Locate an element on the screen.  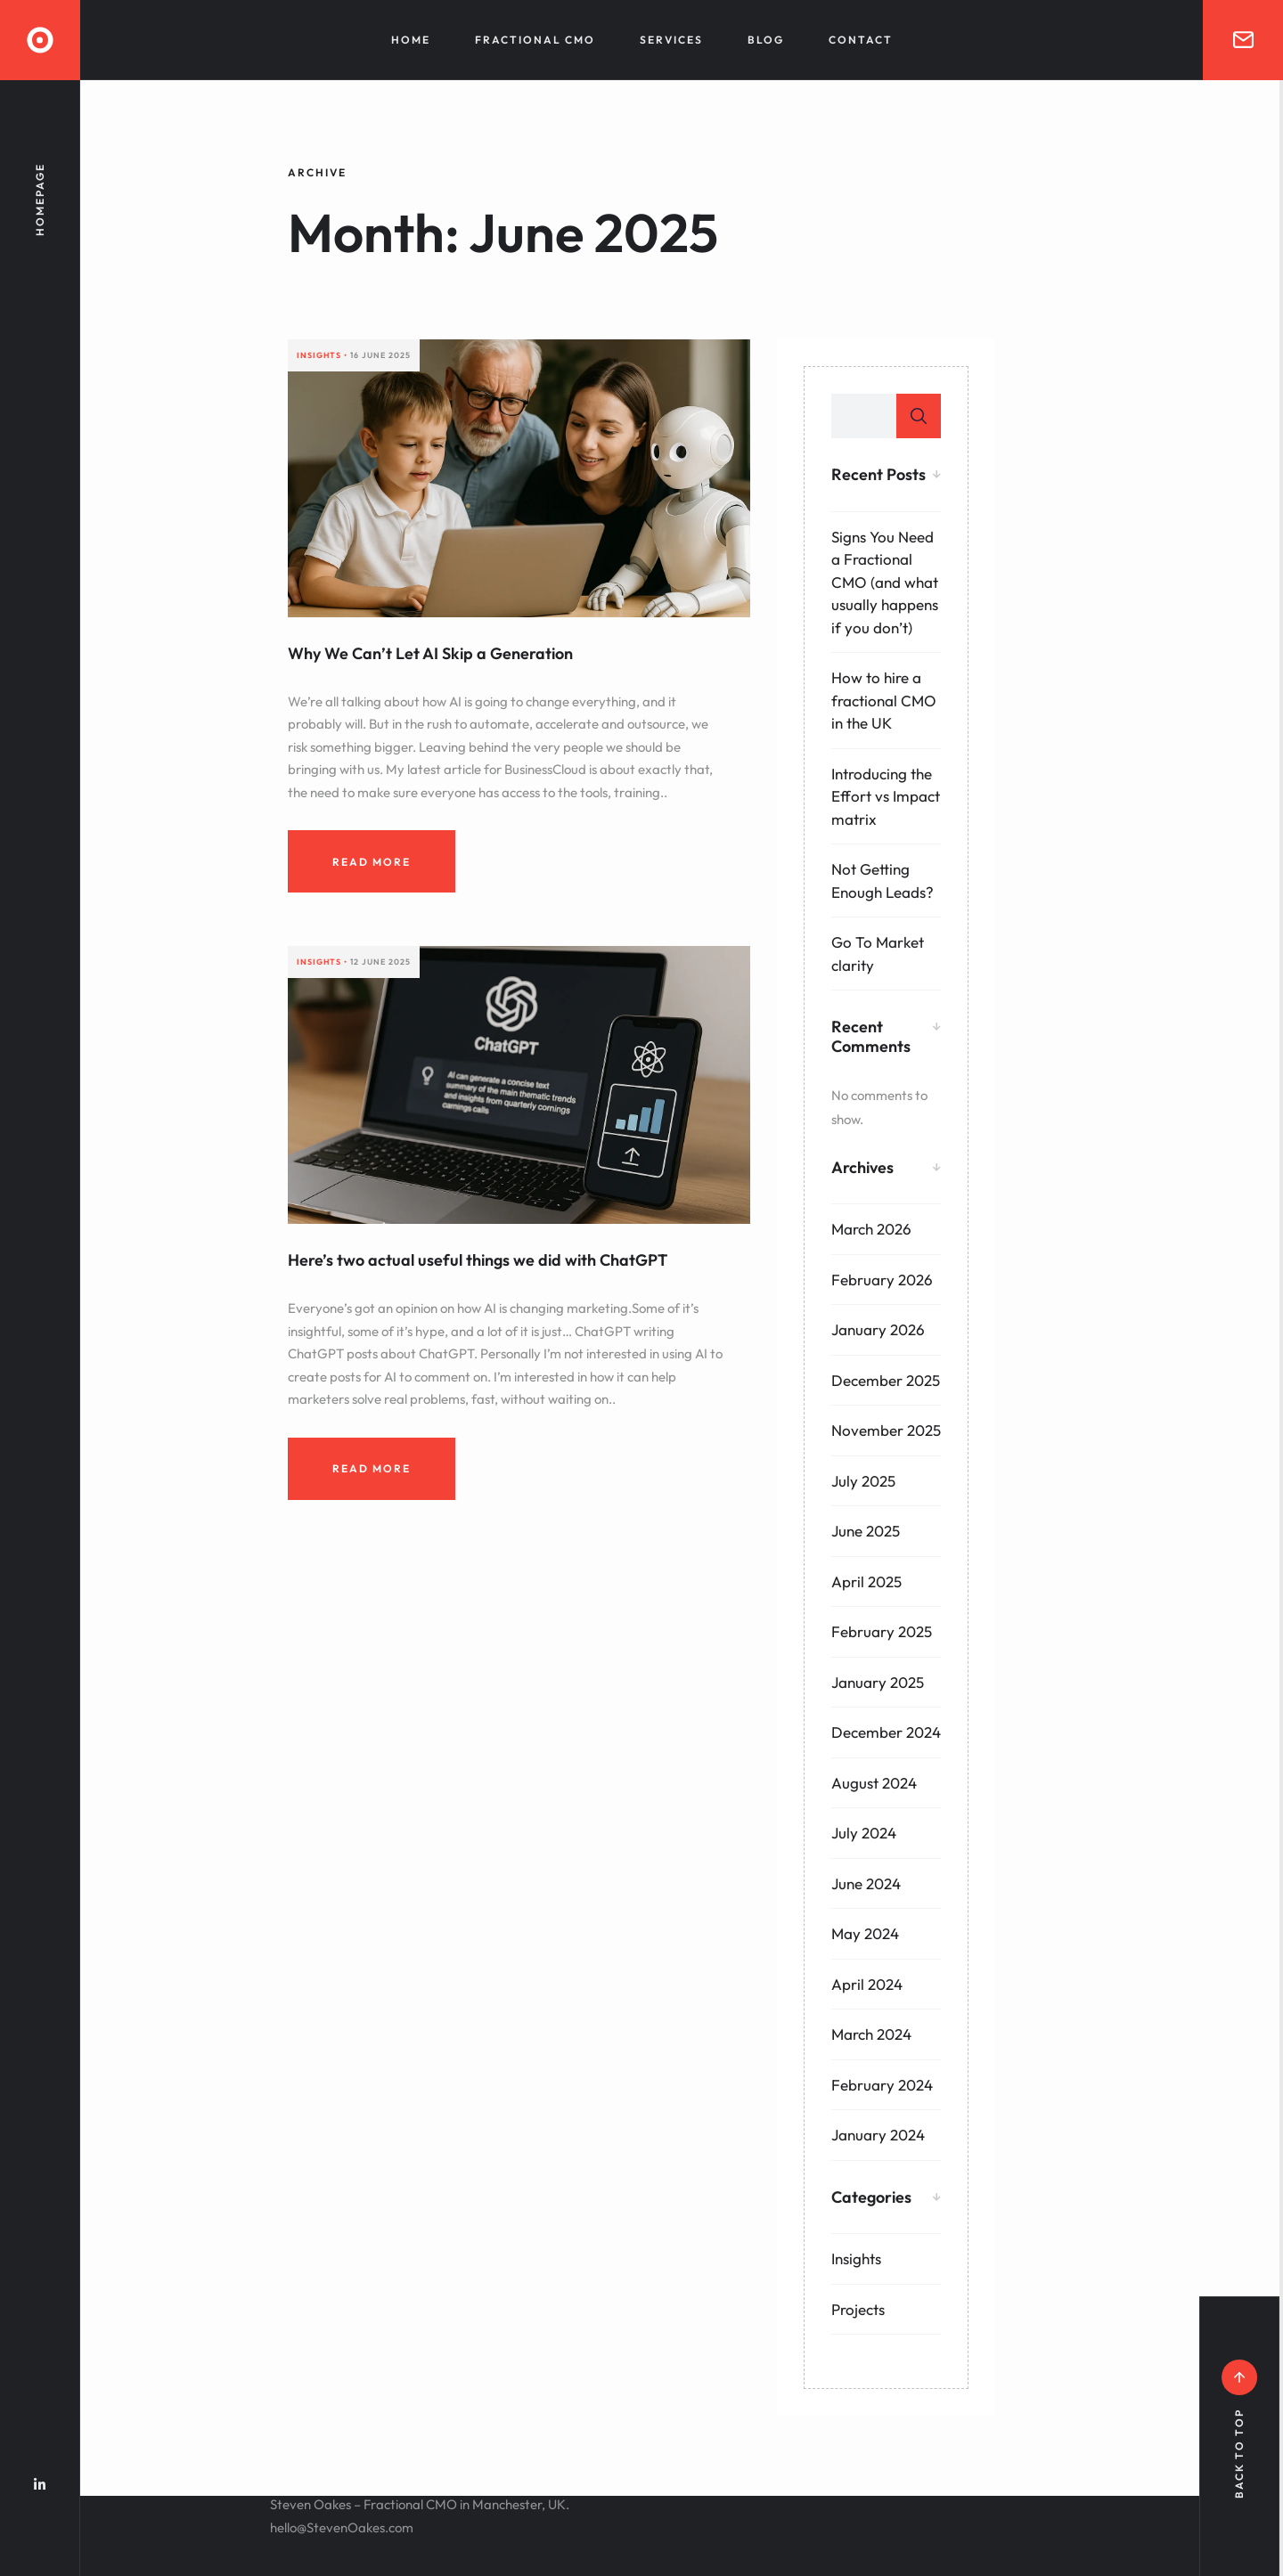
Go To Market clarity is located at coordinates (877, 953).